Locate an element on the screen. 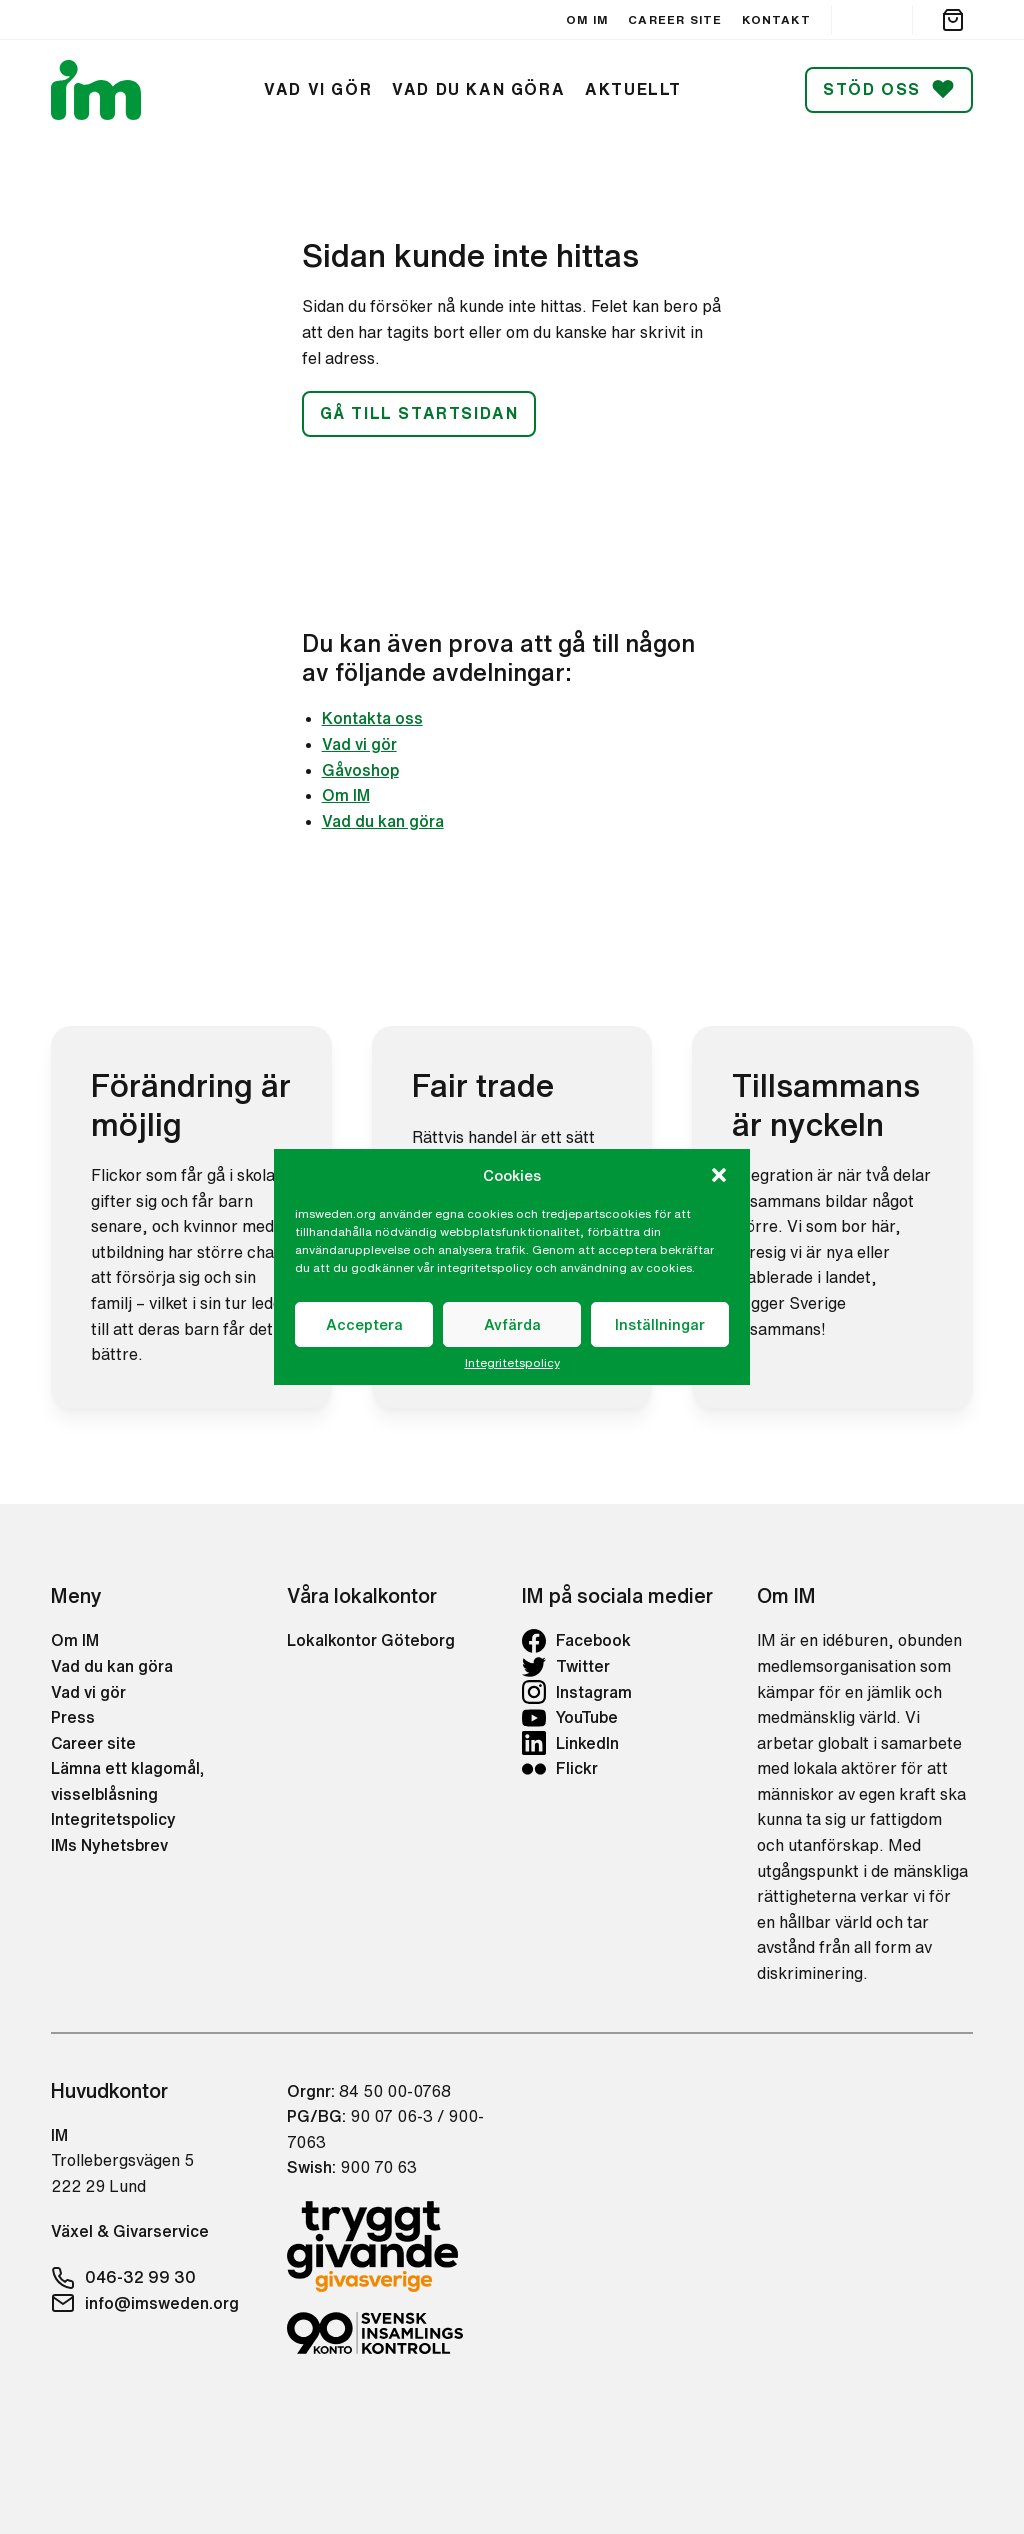 This screenshot has height=2534, width=1024. Kontakta oss is located at coordinates (372, 718).